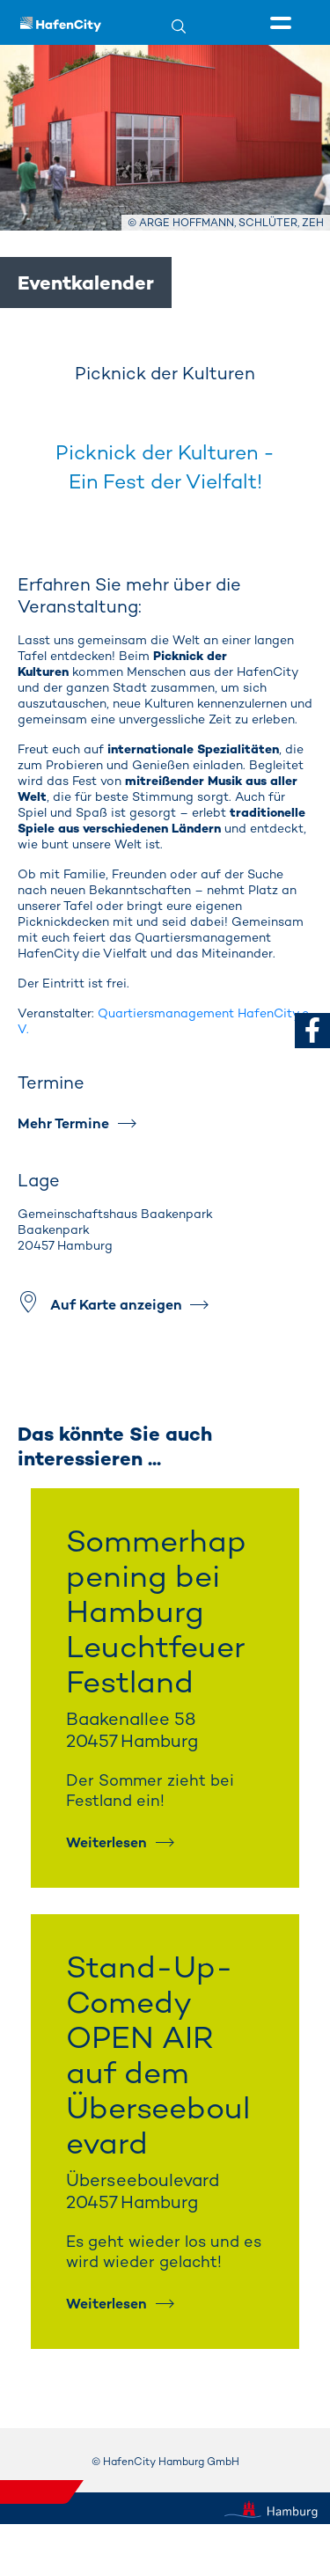 The image size is (330, 2576). Describe the element at coordinates (282, 1367) in the screenshot. I see `[Nächstes Element]` at that location.